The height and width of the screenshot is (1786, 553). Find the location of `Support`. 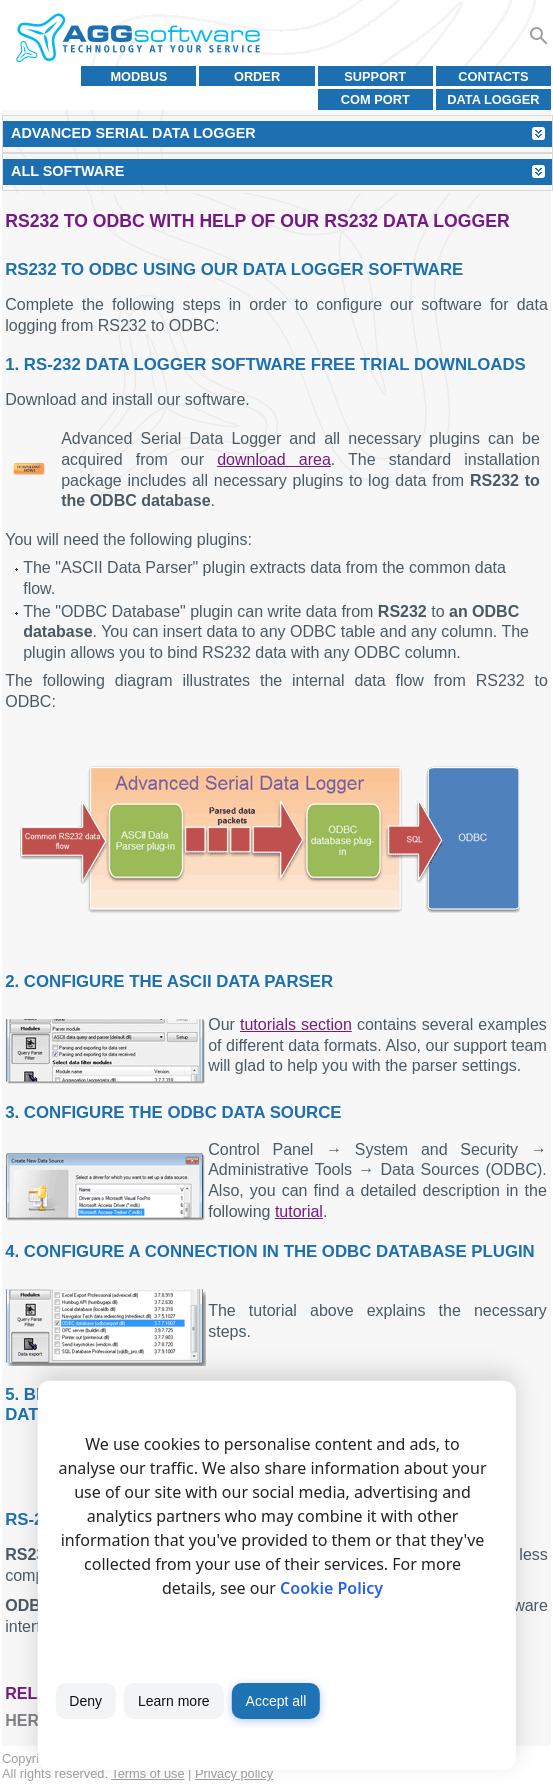

Support is located at coordinates (375, 76).